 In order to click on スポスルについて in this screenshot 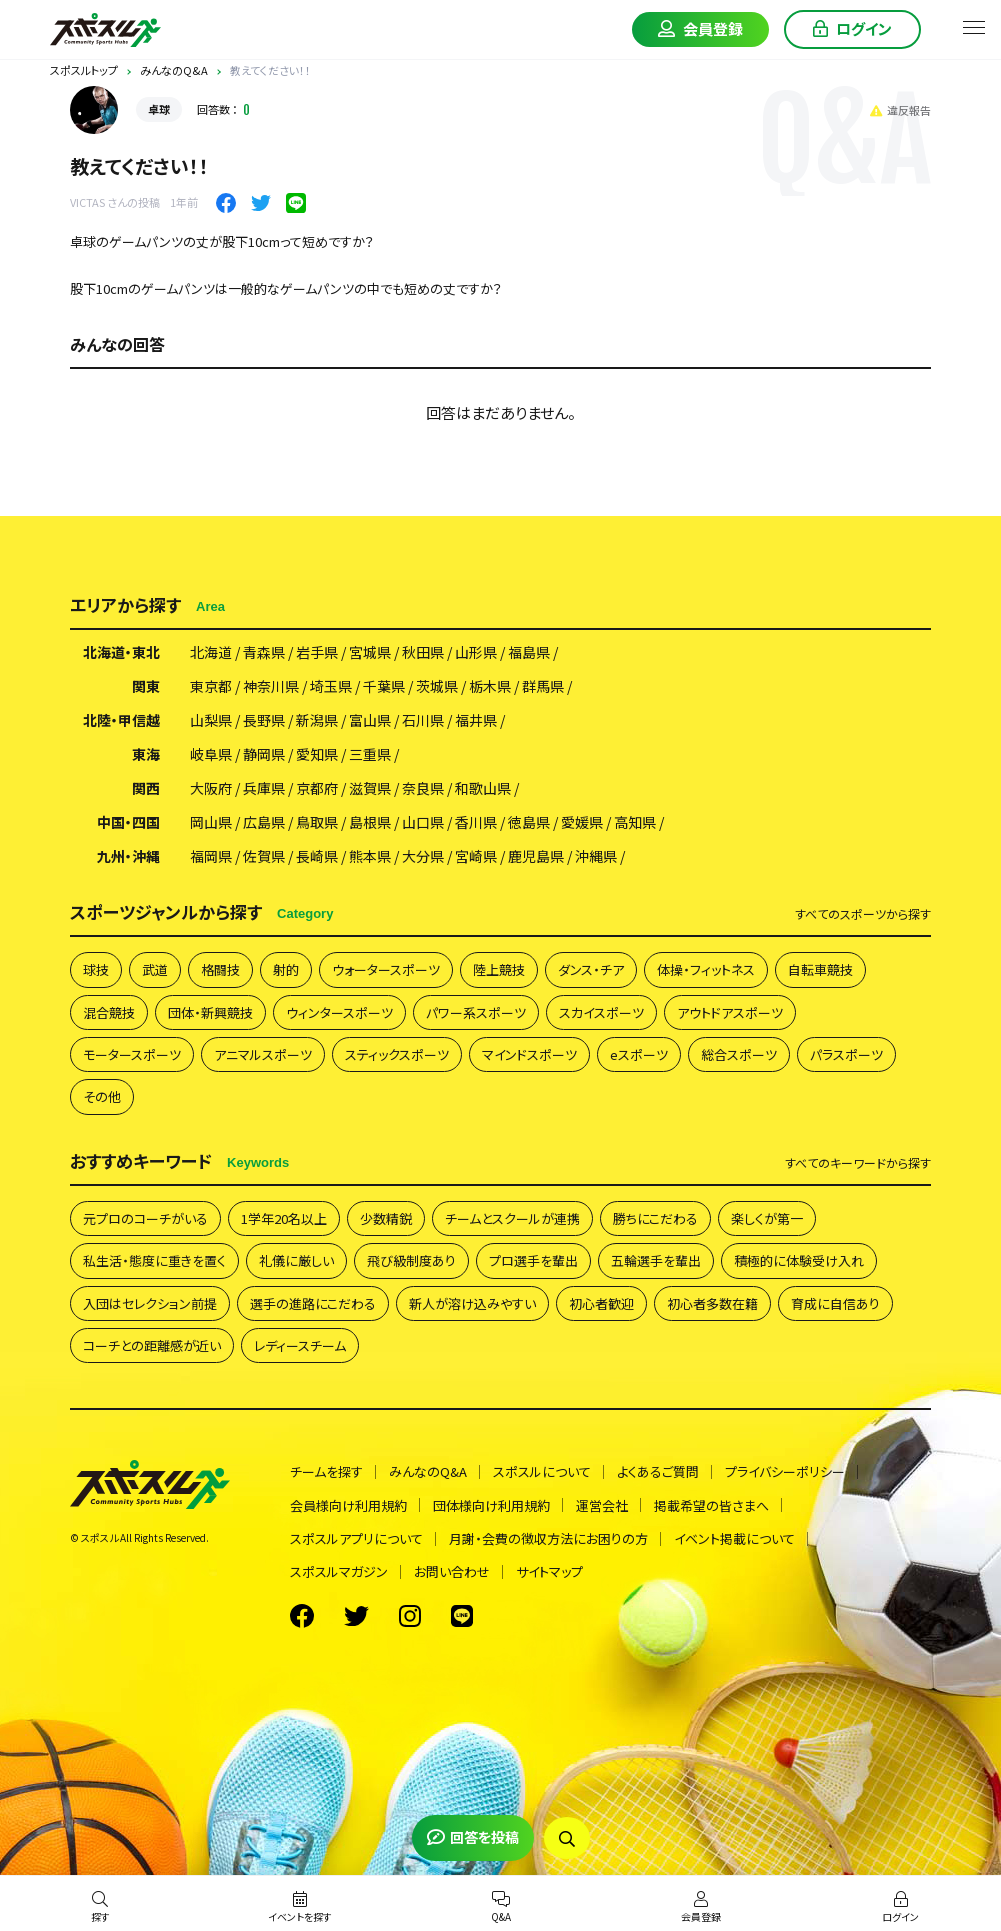, I will do `click(542, 1471)`.